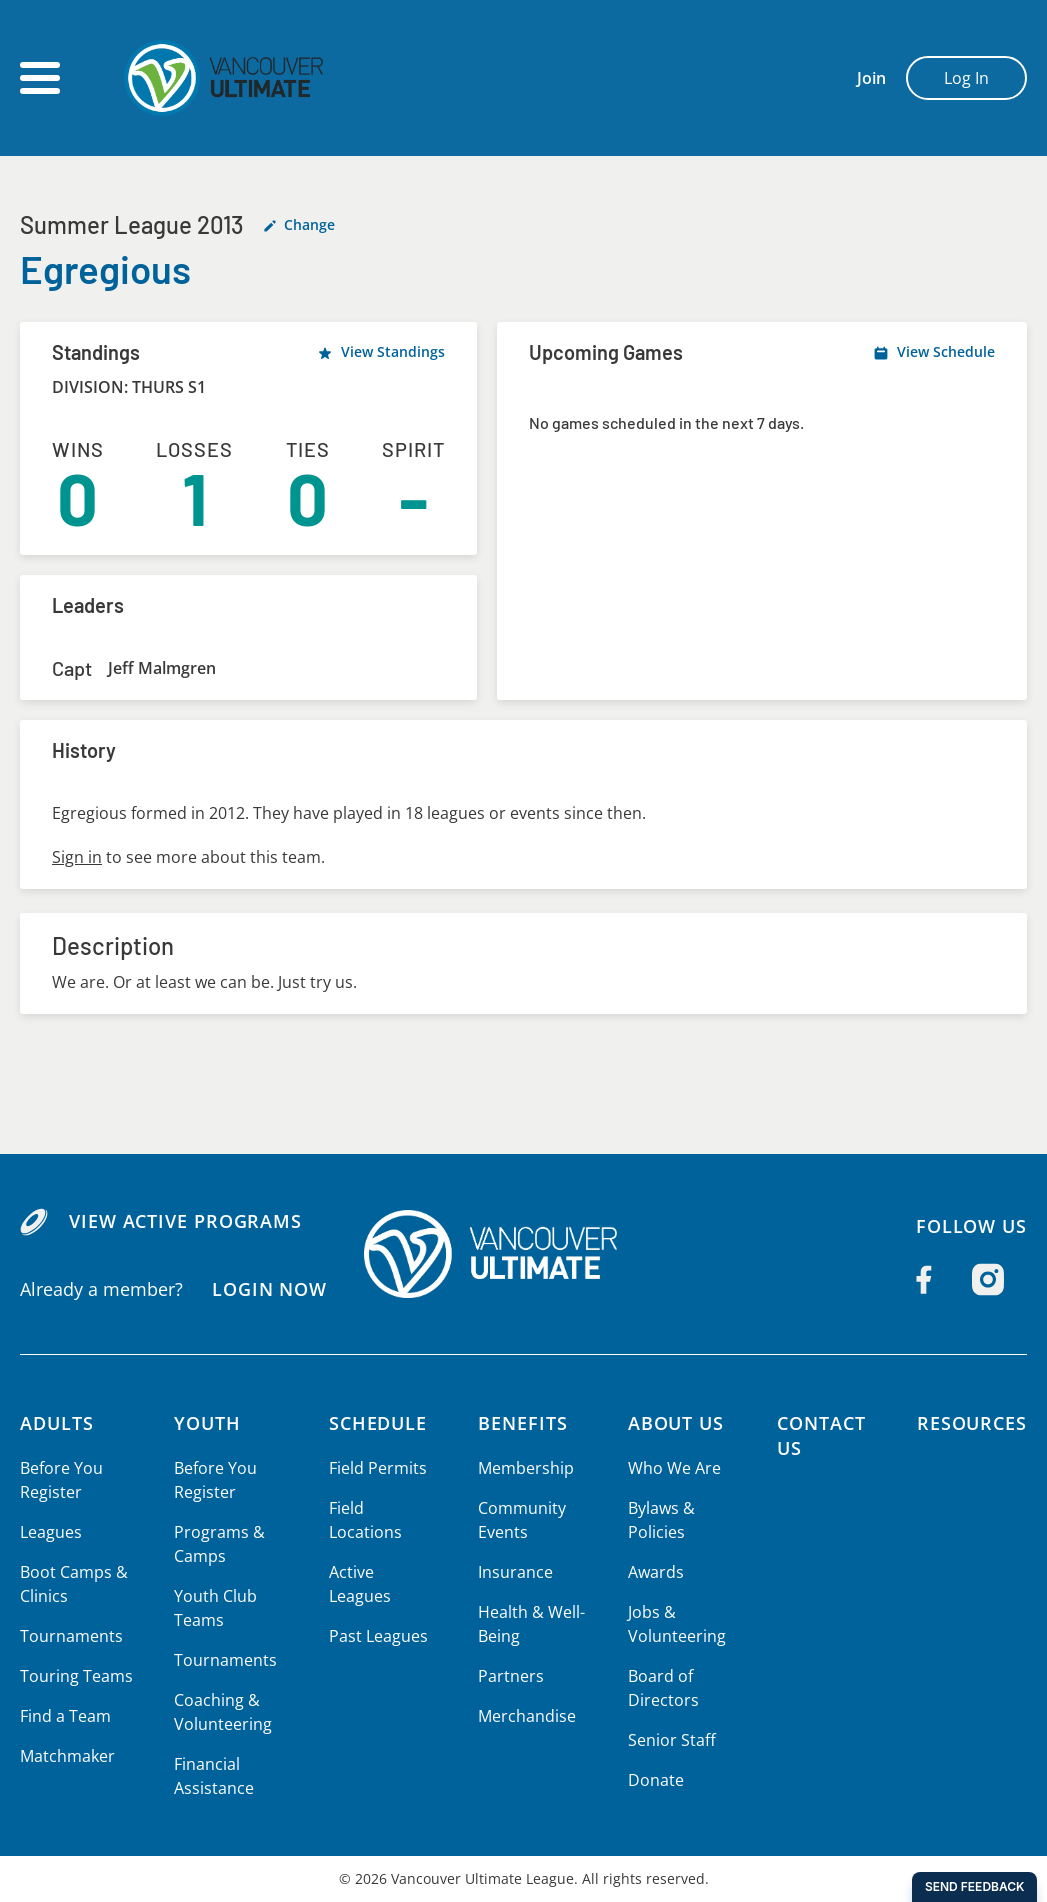 This screenshot has width=1047, height=1902. Describe the element at coordinates (924, 1280) in the screenshot. I see `[Follow us on Facebook]` at that location.